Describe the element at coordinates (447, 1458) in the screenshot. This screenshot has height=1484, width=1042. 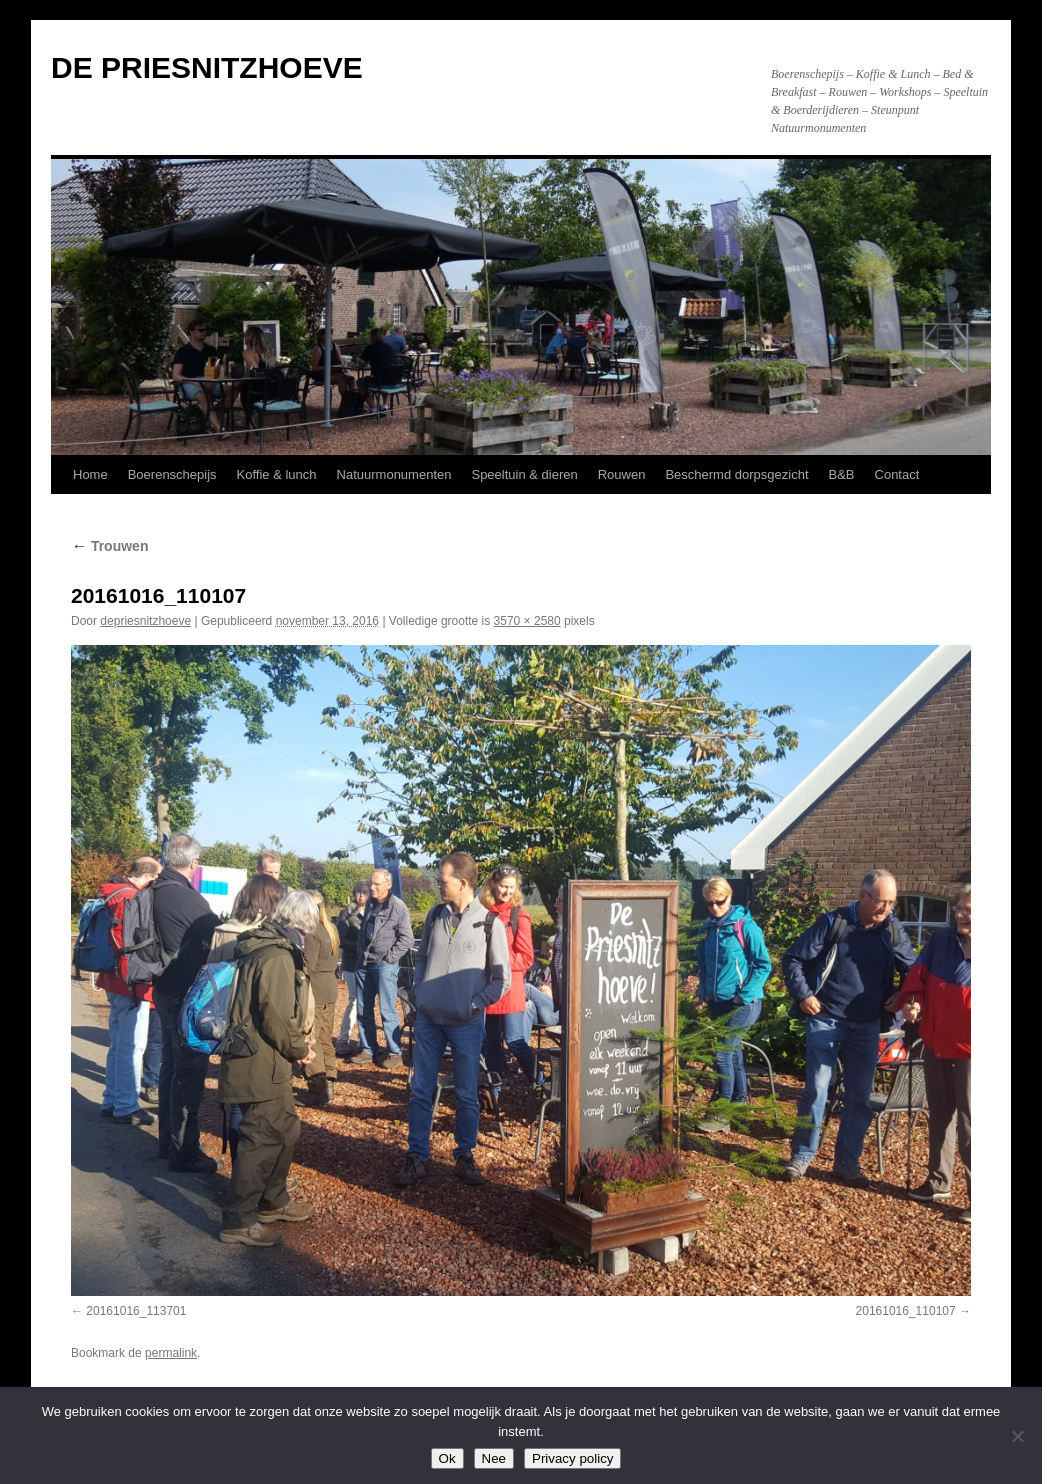
I see `Ok` at that location.